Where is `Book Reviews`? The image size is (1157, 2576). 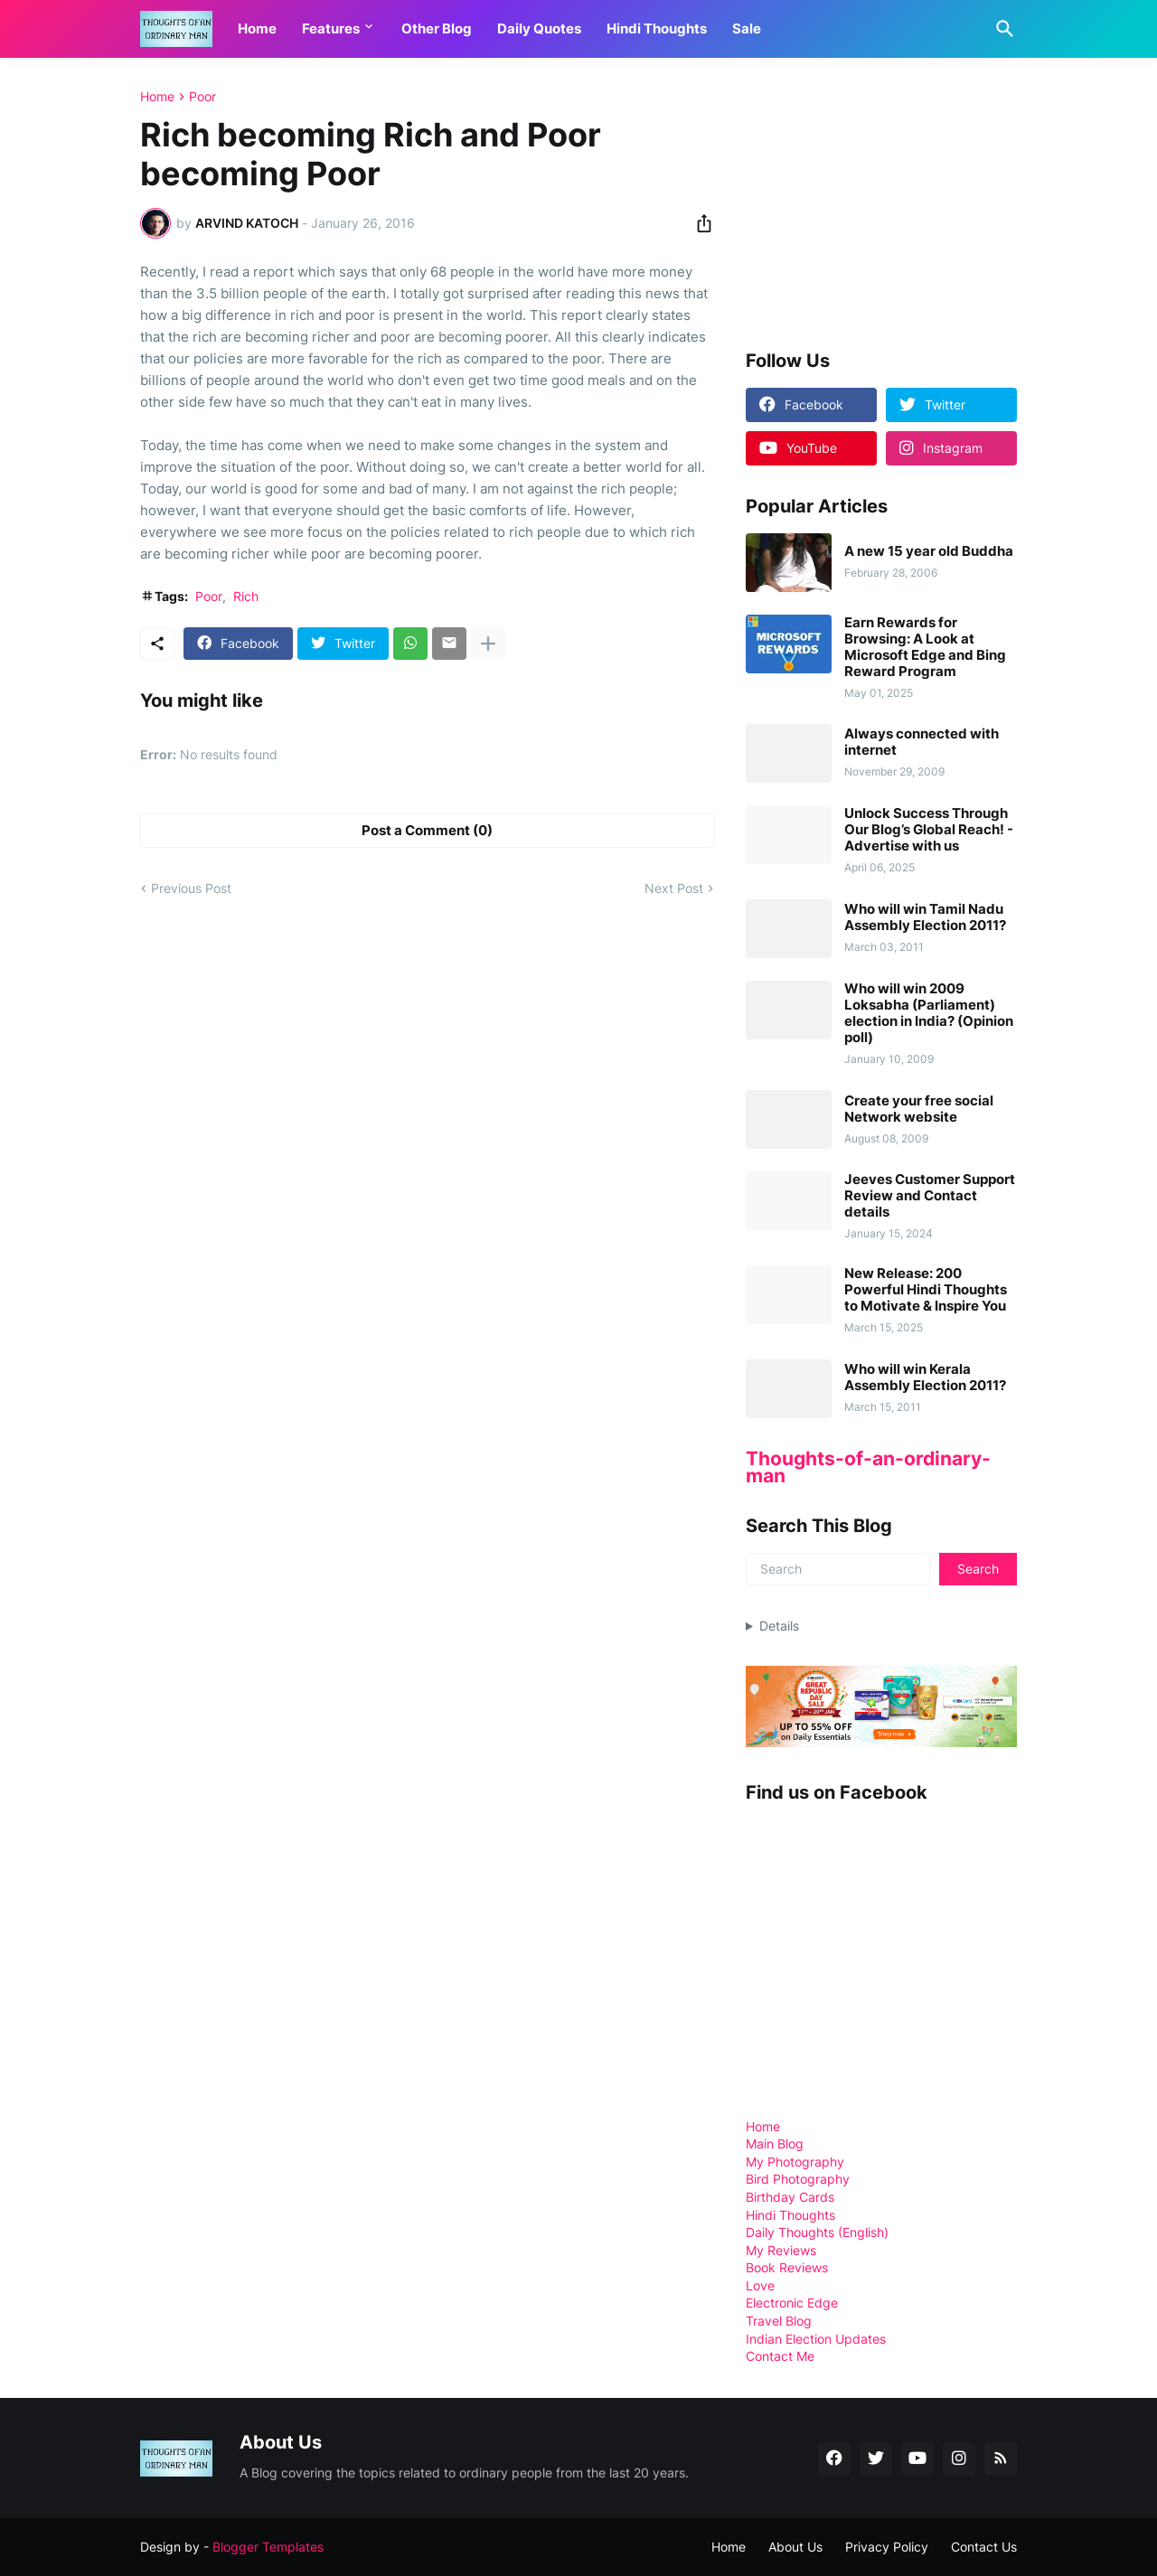
Book Reviews is located at coordinates (787, 2267).